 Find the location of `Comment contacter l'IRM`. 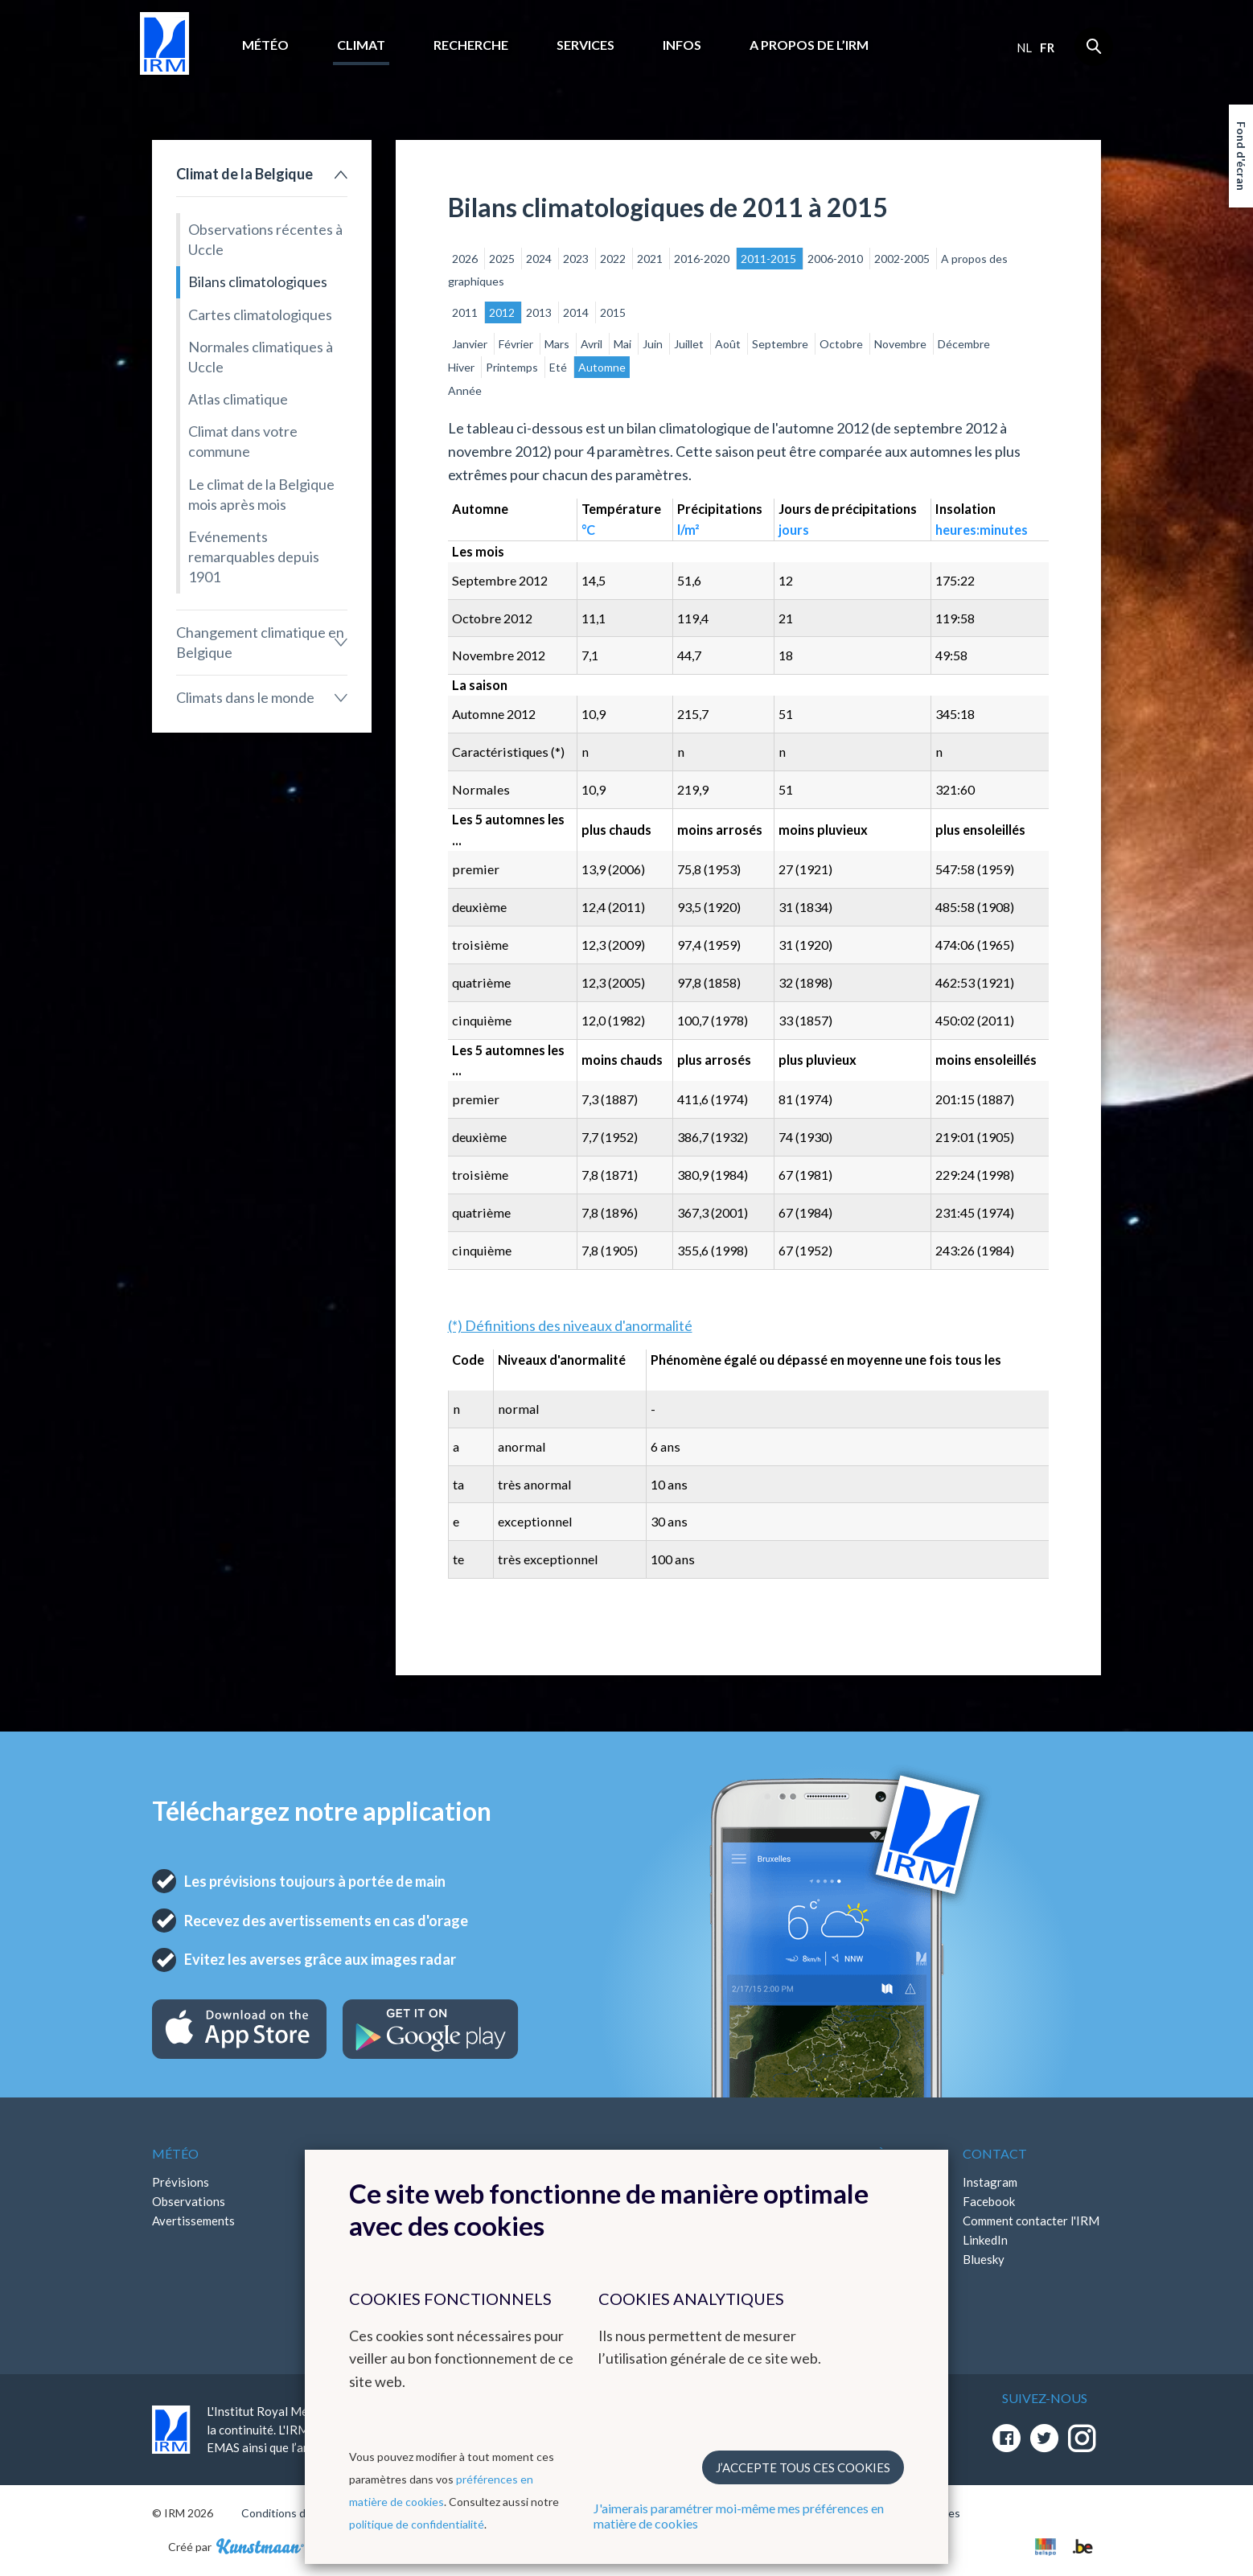

Comment contacter l'IRM is located at coordinates (1031, 2220).